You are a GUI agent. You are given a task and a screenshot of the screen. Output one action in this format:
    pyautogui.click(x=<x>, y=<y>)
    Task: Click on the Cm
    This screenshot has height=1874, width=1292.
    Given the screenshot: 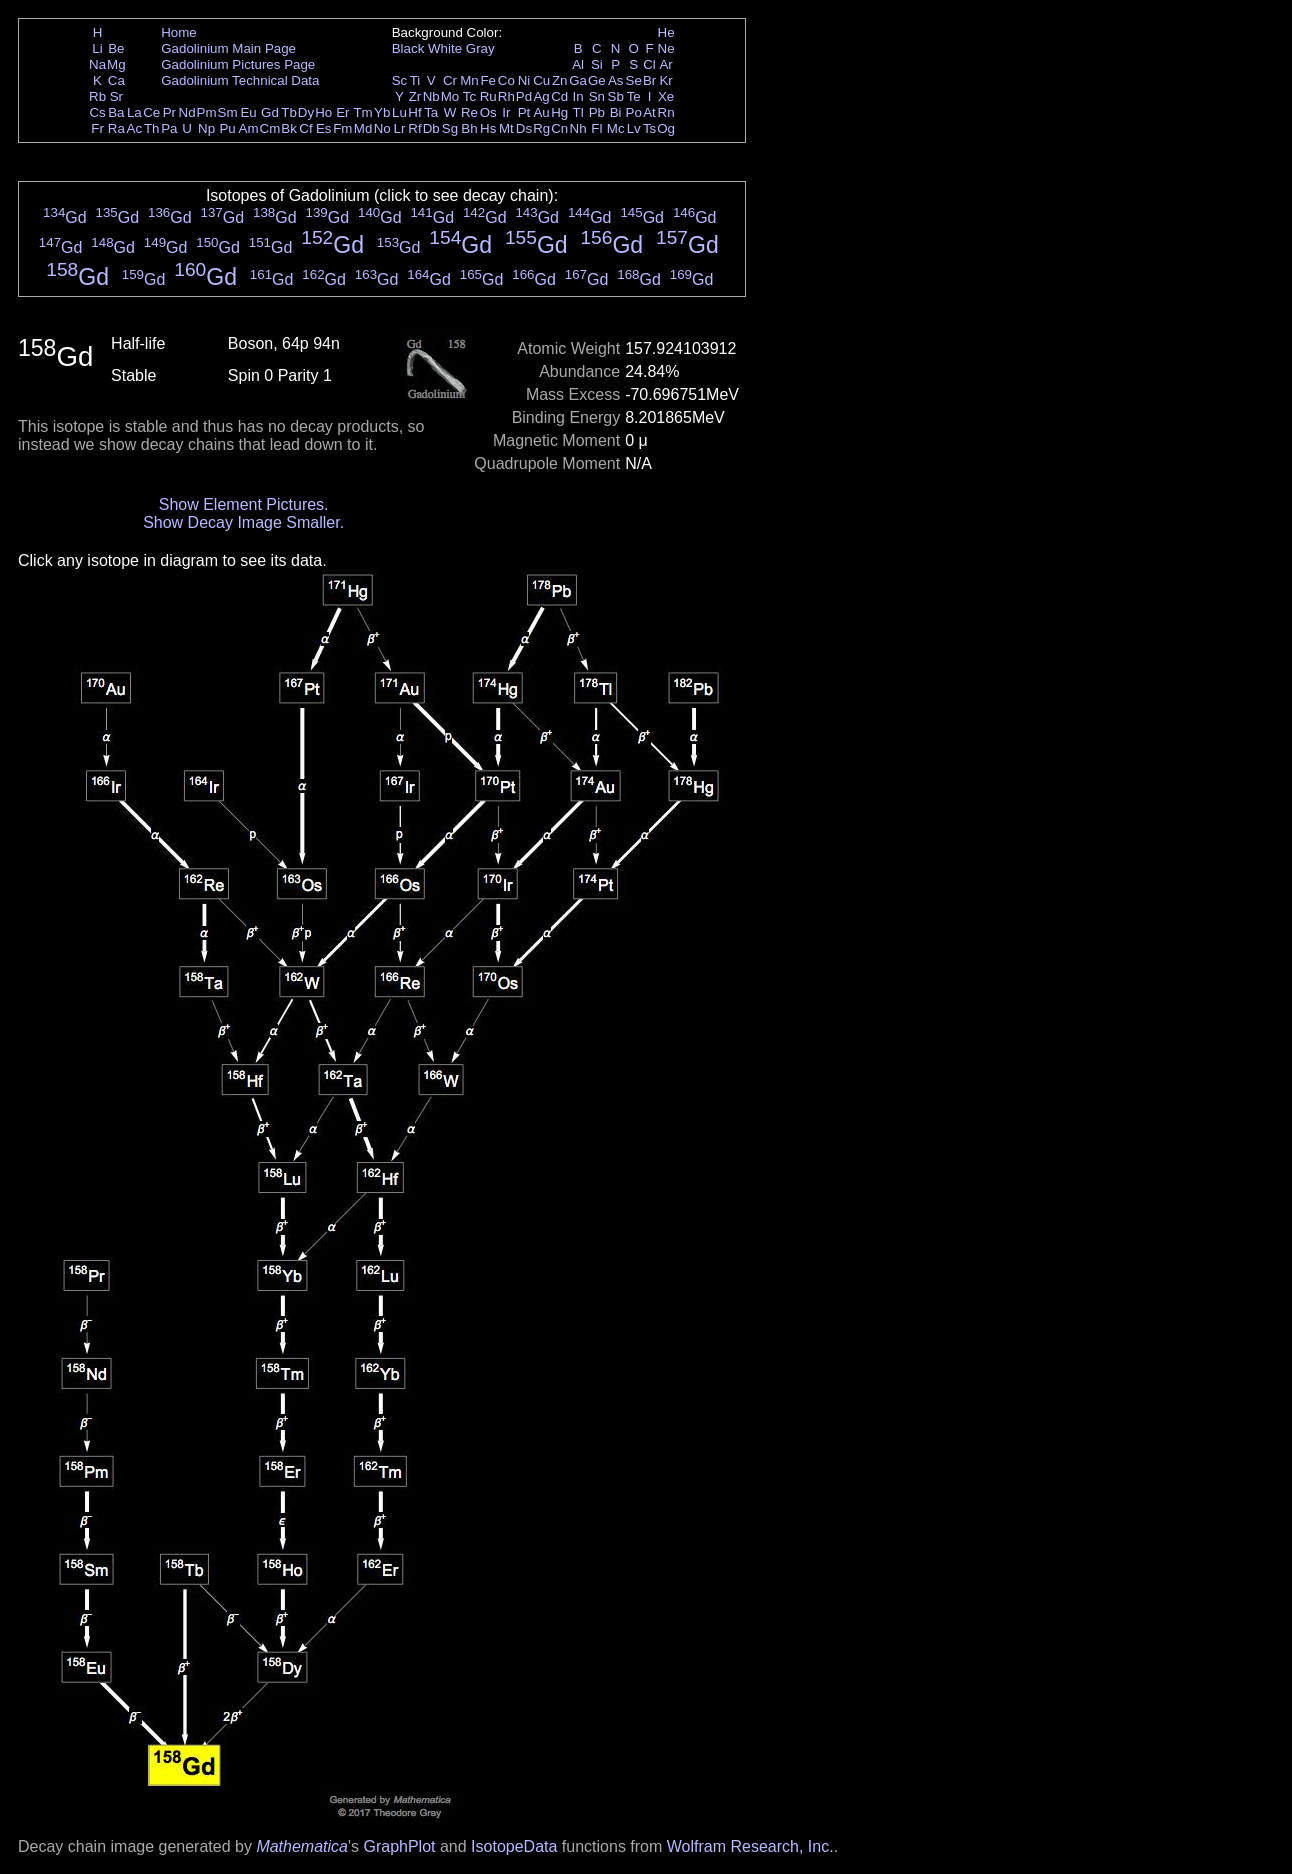 What is the action you would take?
    pyautogui.click(x=270, y=128)
    